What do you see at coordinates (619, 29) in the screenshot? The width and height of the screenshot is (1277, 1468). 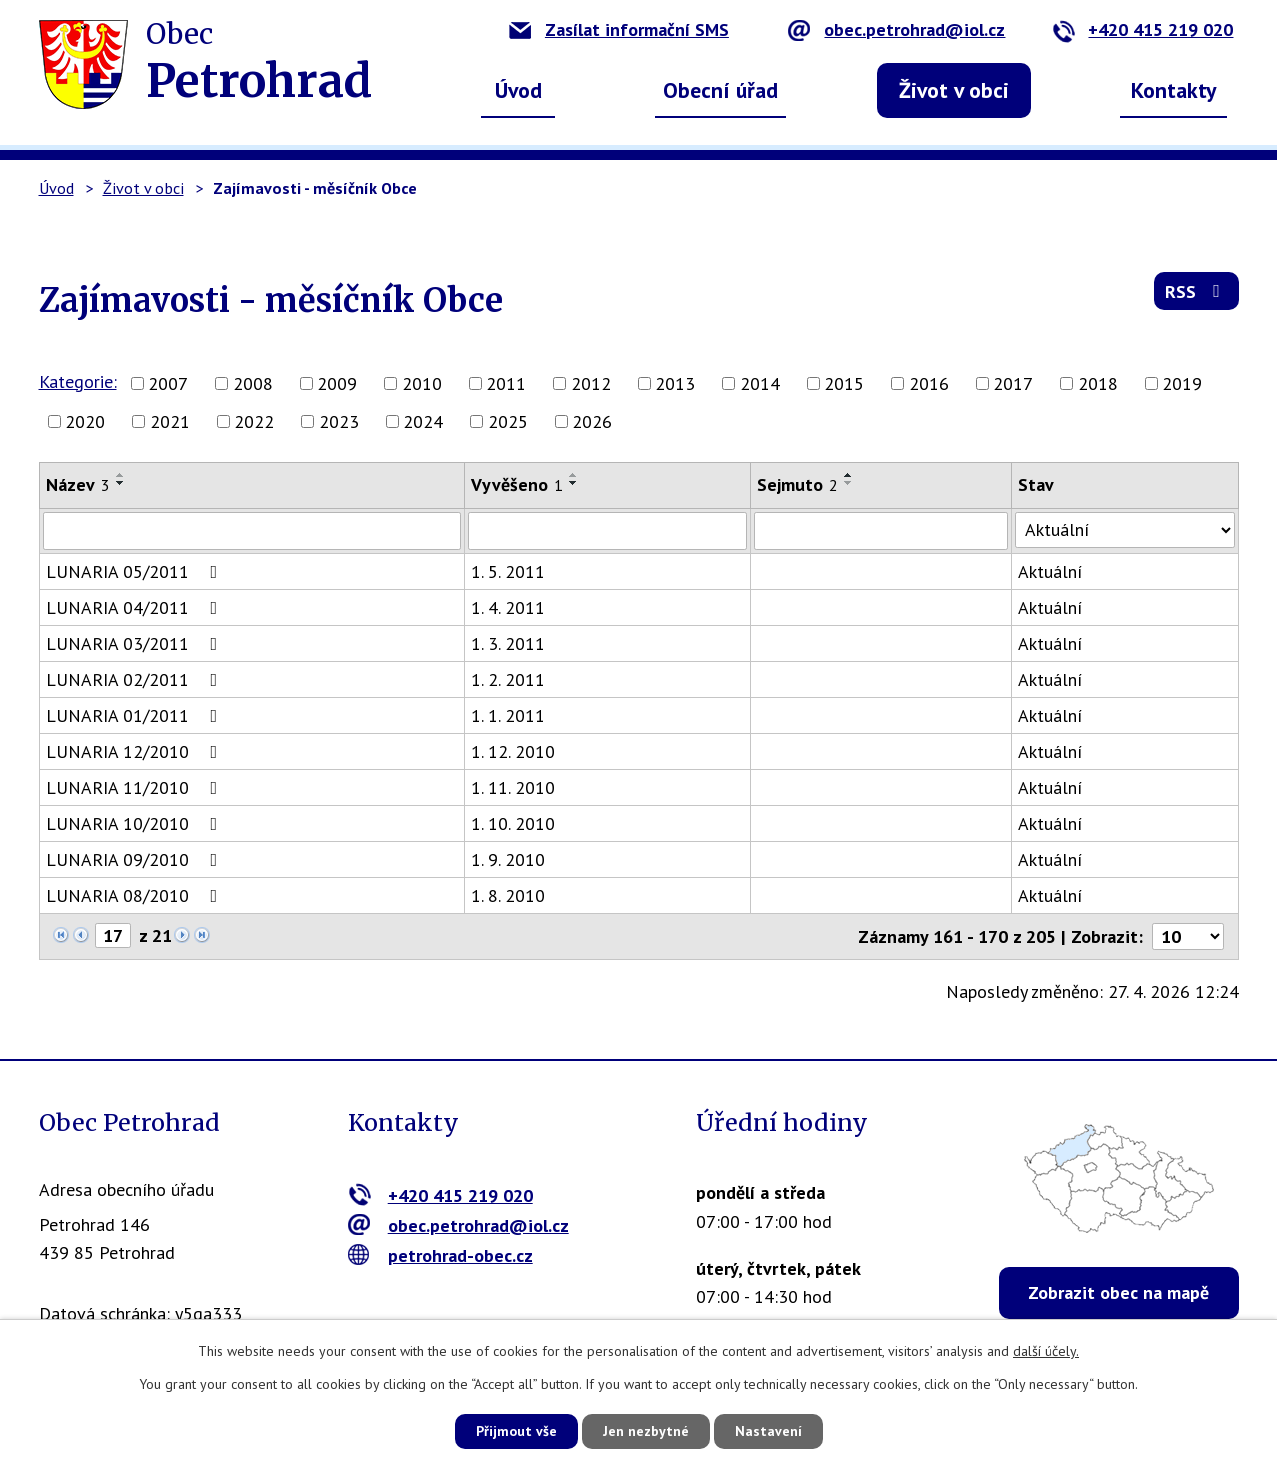 I see `Zasílat informační SMS` at bounding box center [619, 29].